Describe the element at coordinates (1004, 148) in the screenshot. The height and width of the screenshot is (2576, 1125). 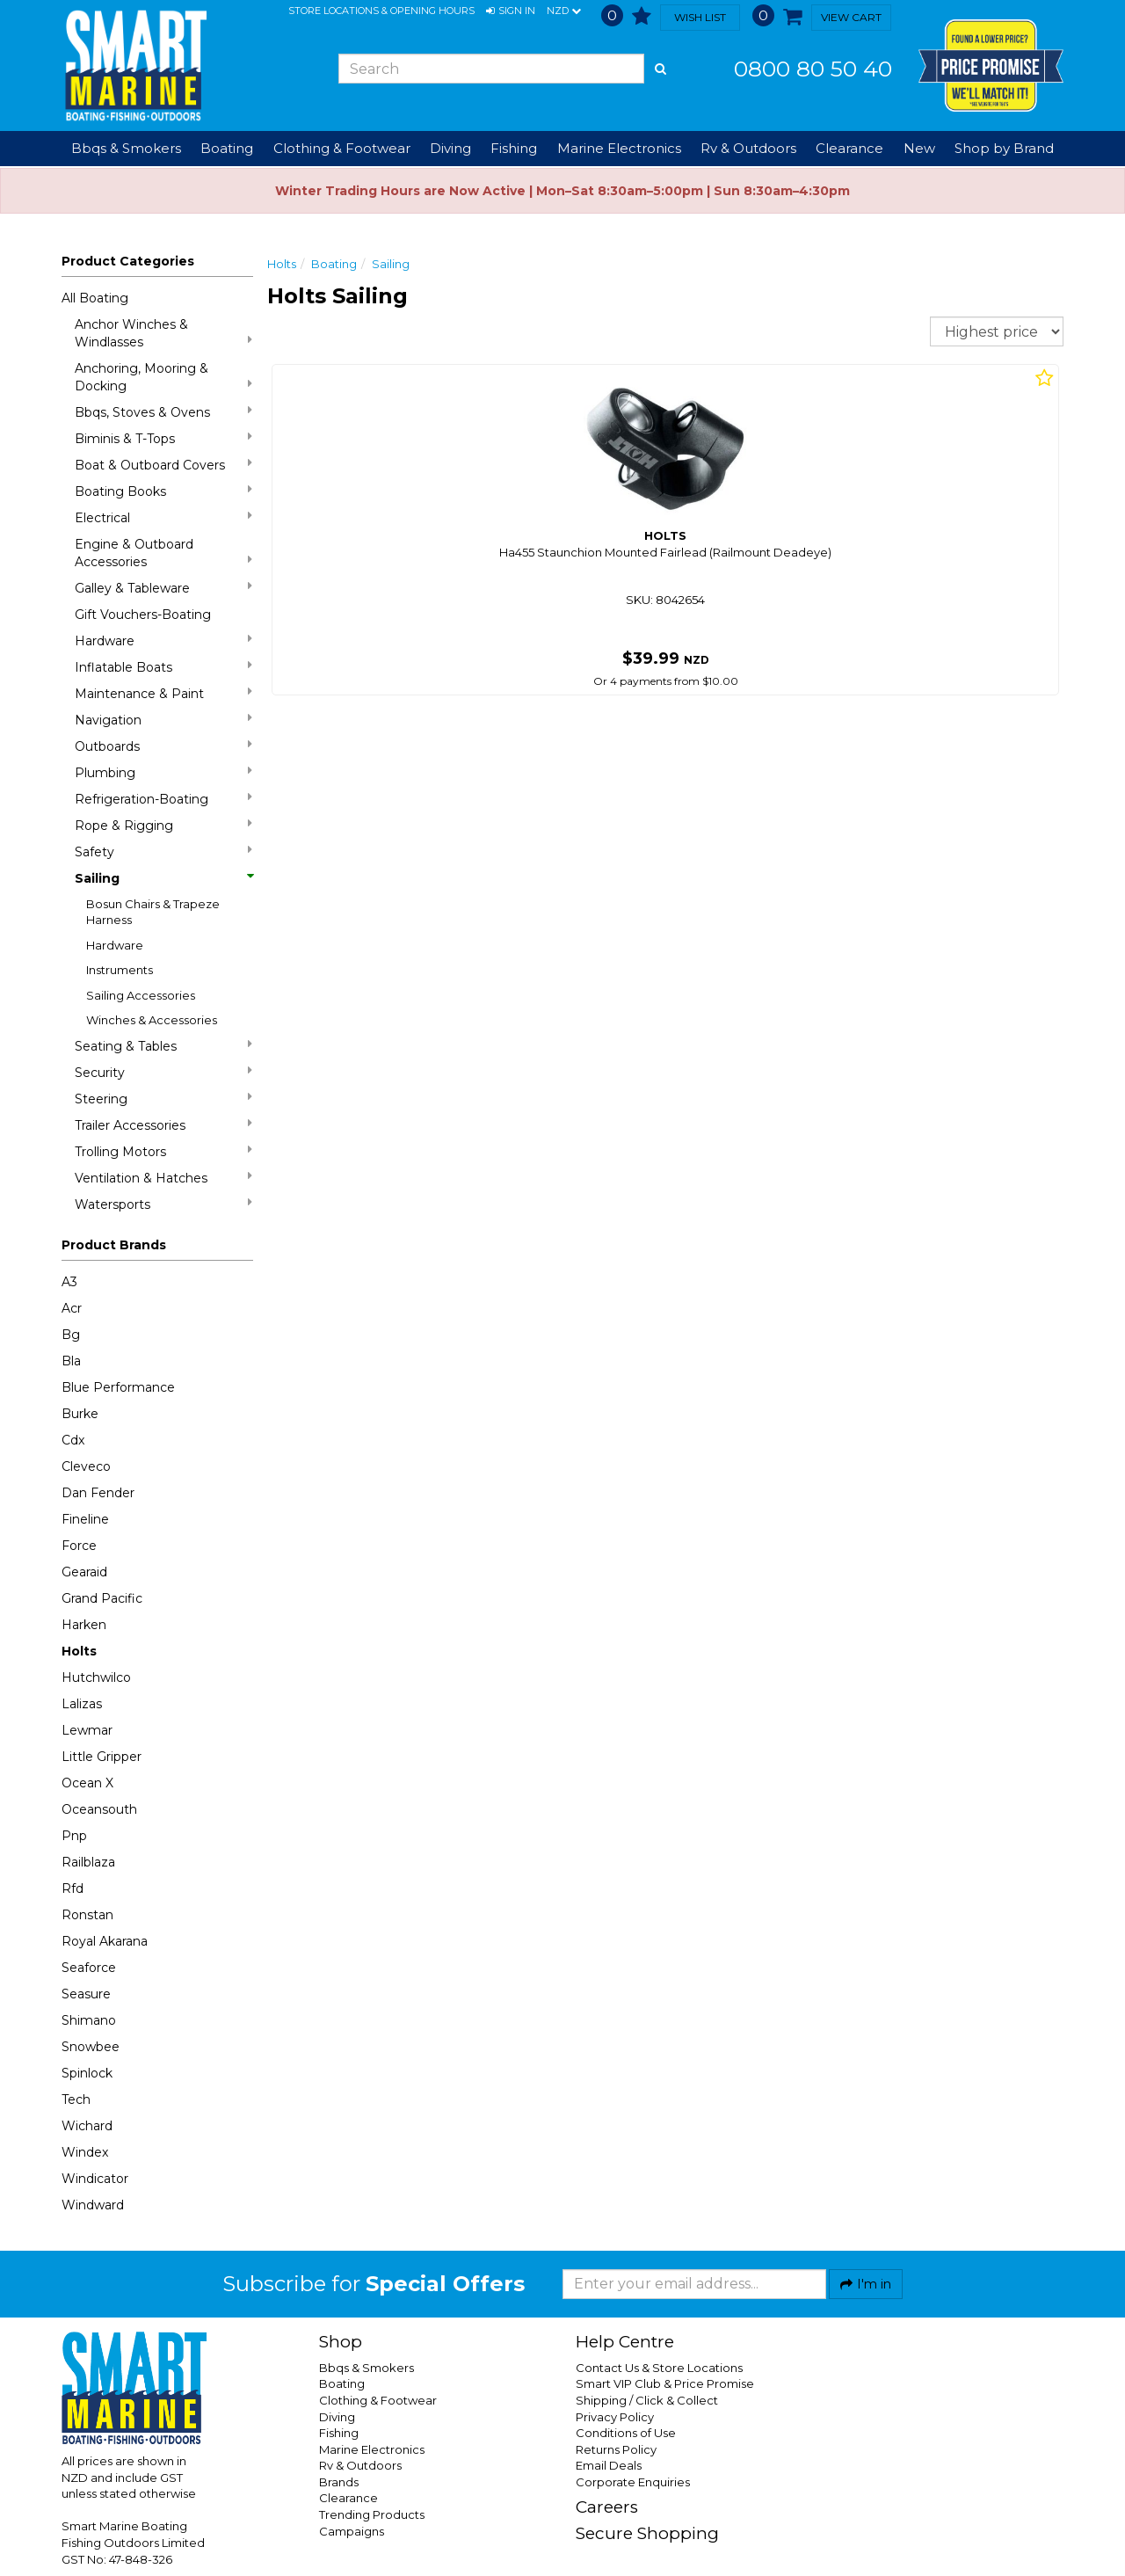
I see `Shop by Brand` at that location.